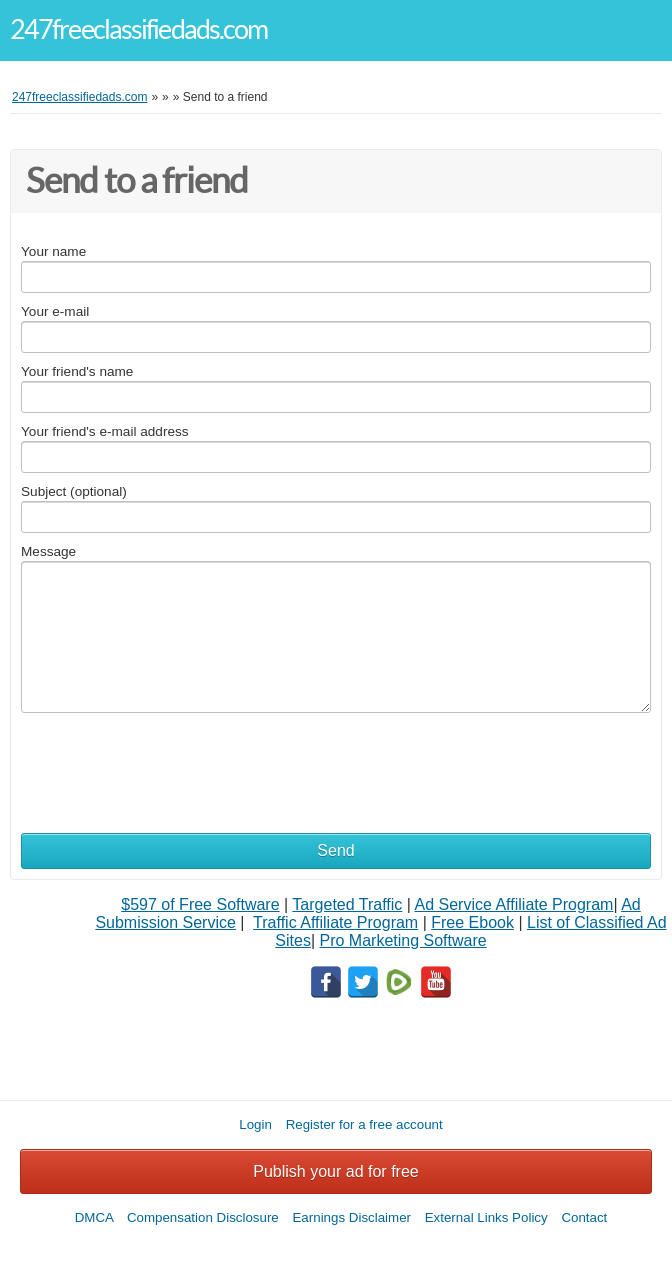 The height and width of the screenshot is (1272, 672). I want to click on Register for a free account, so click(364, 1124).